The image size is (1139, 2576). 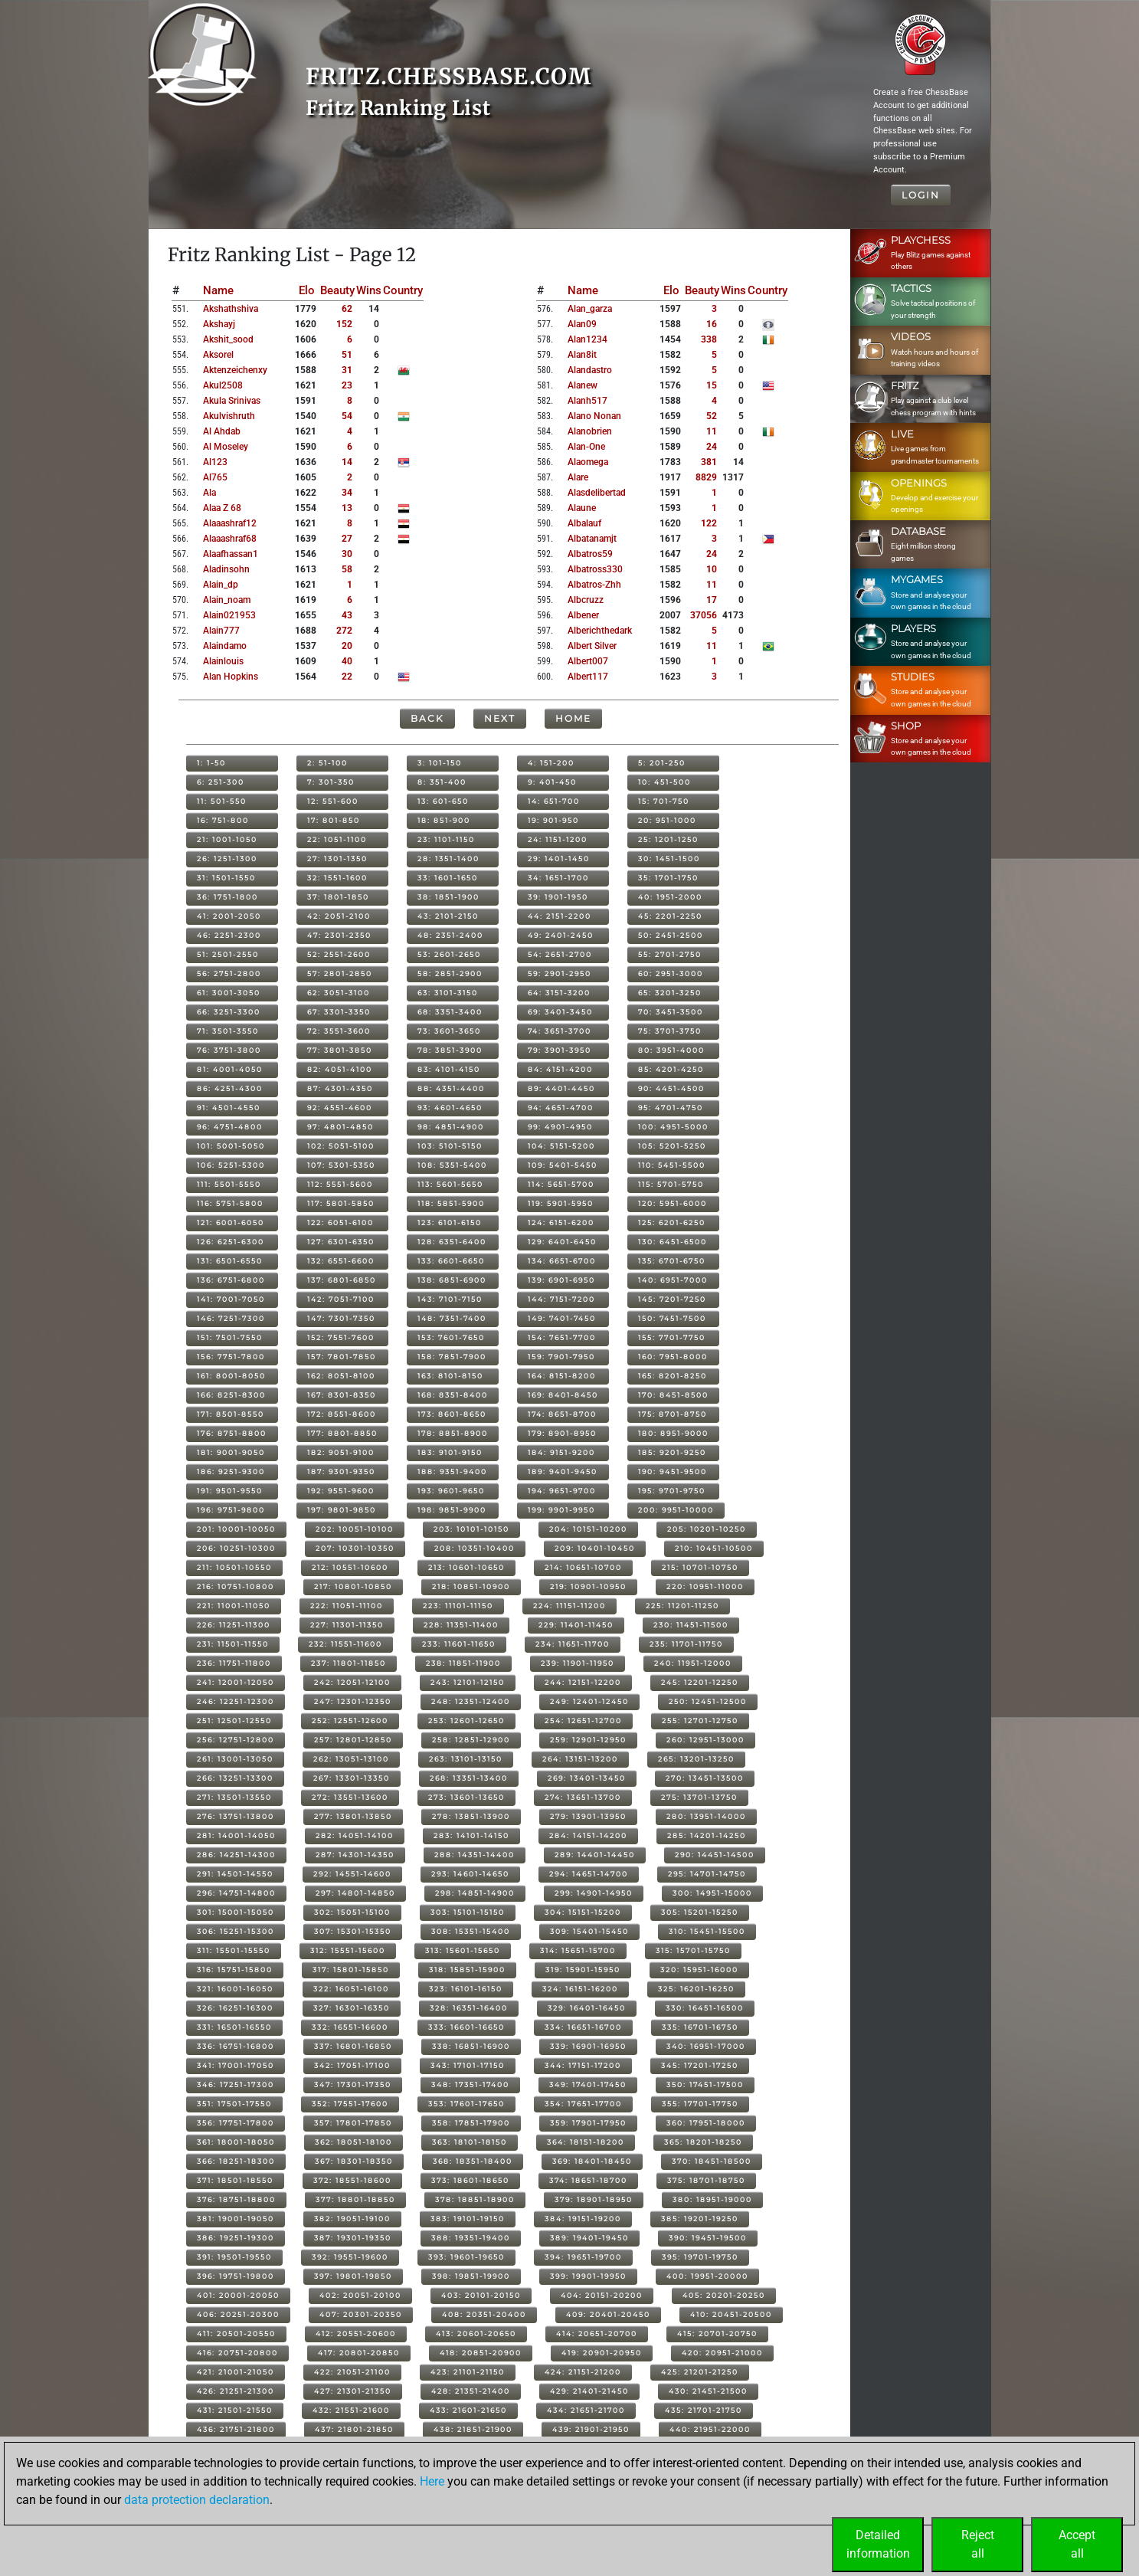 What do you see at coordinates (230, 676) in the screenshot?
I see `alan hopkins` at bounding box center [230, 676].